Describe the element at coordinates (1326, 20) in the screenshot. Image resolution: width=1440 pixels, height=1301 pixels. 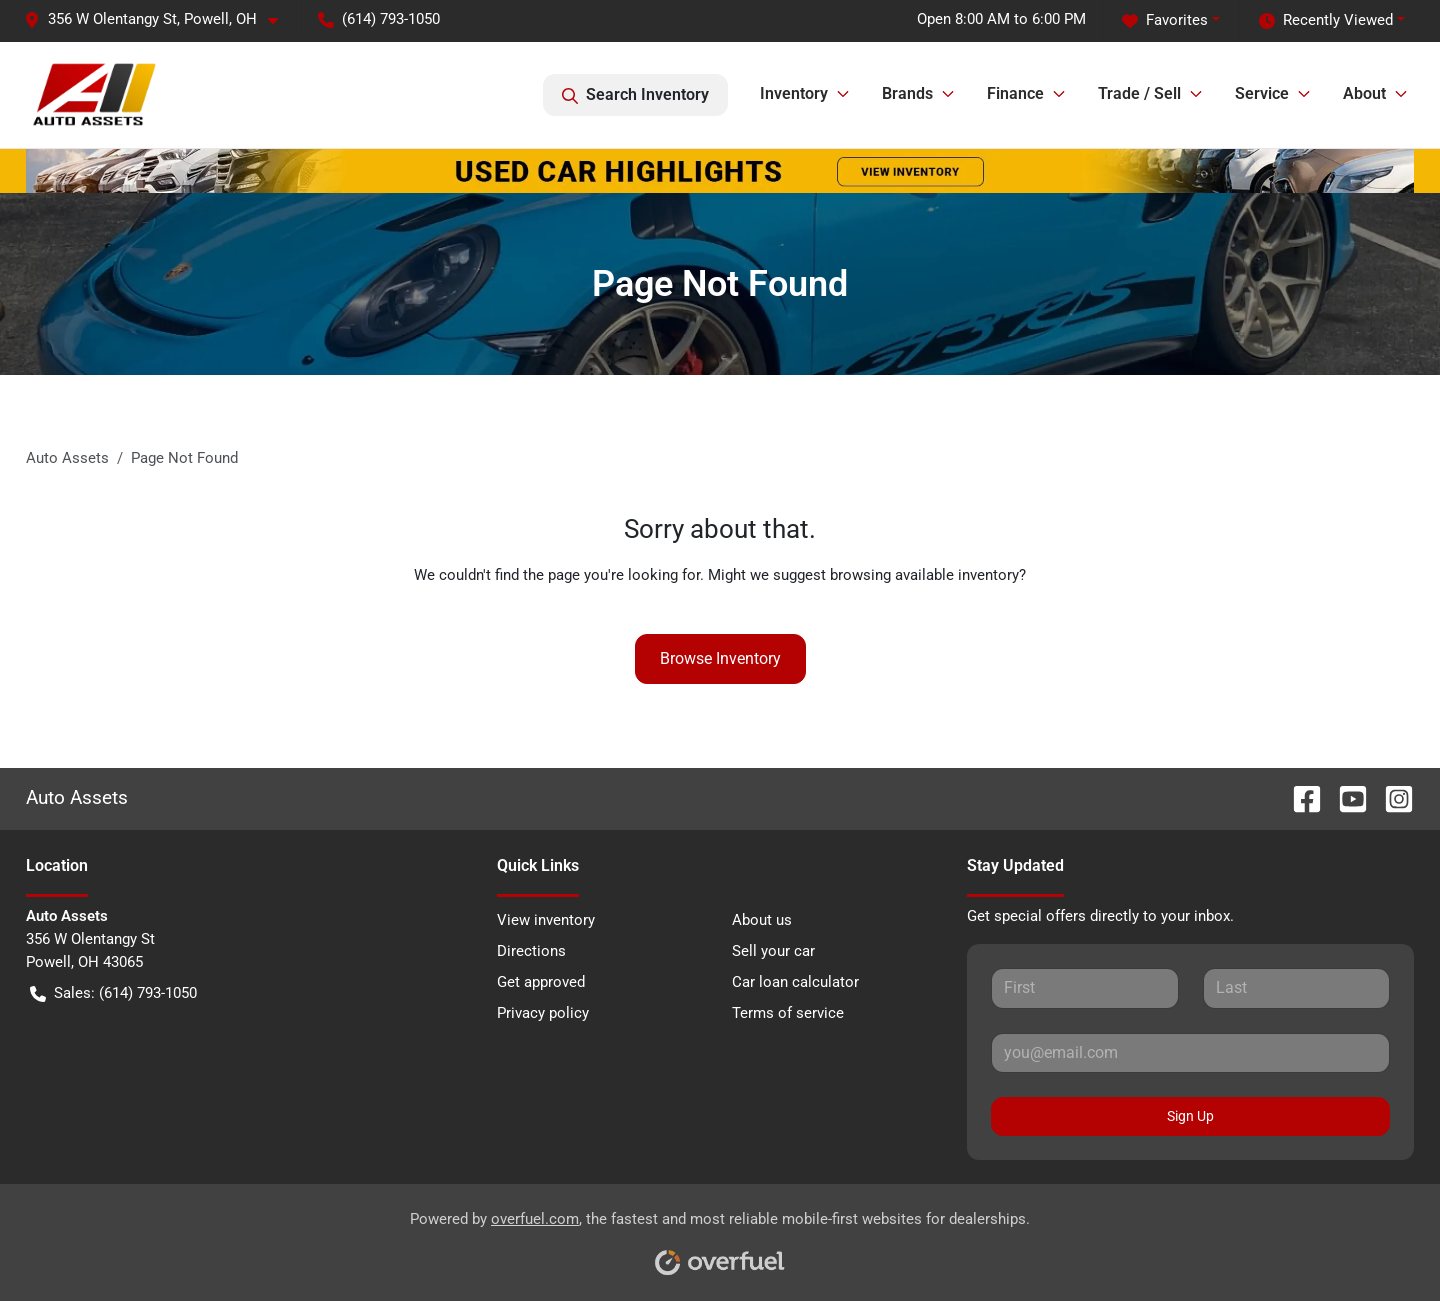
I see `Recently Viewed` at that location.